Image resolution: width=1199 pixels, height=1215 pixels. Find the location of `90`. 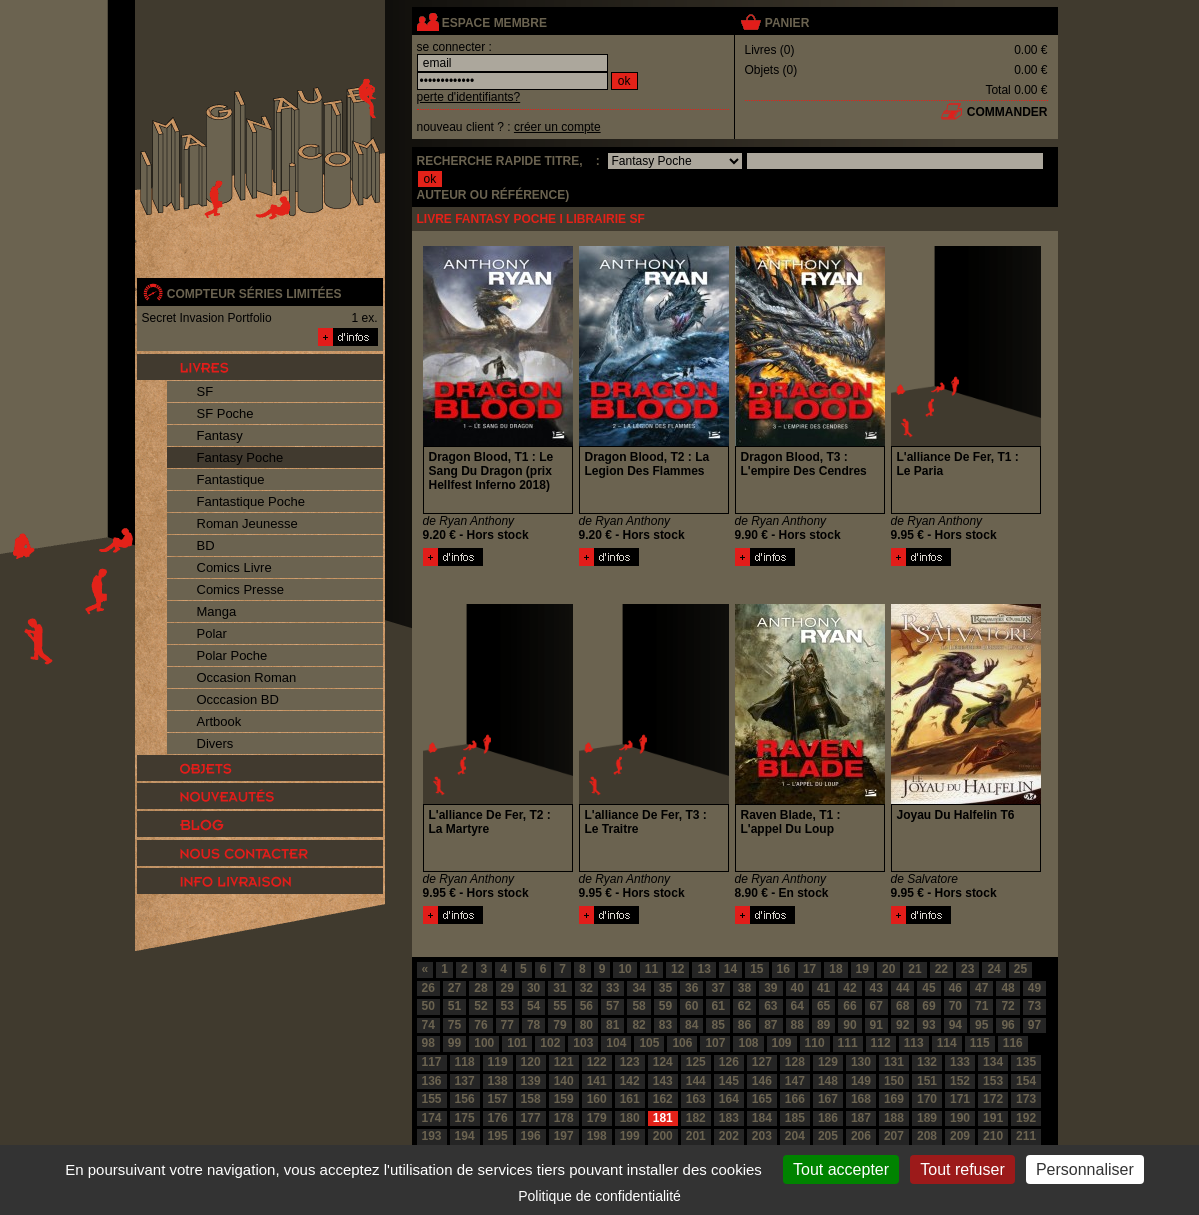

90 is located at coordinates (849, 1025).